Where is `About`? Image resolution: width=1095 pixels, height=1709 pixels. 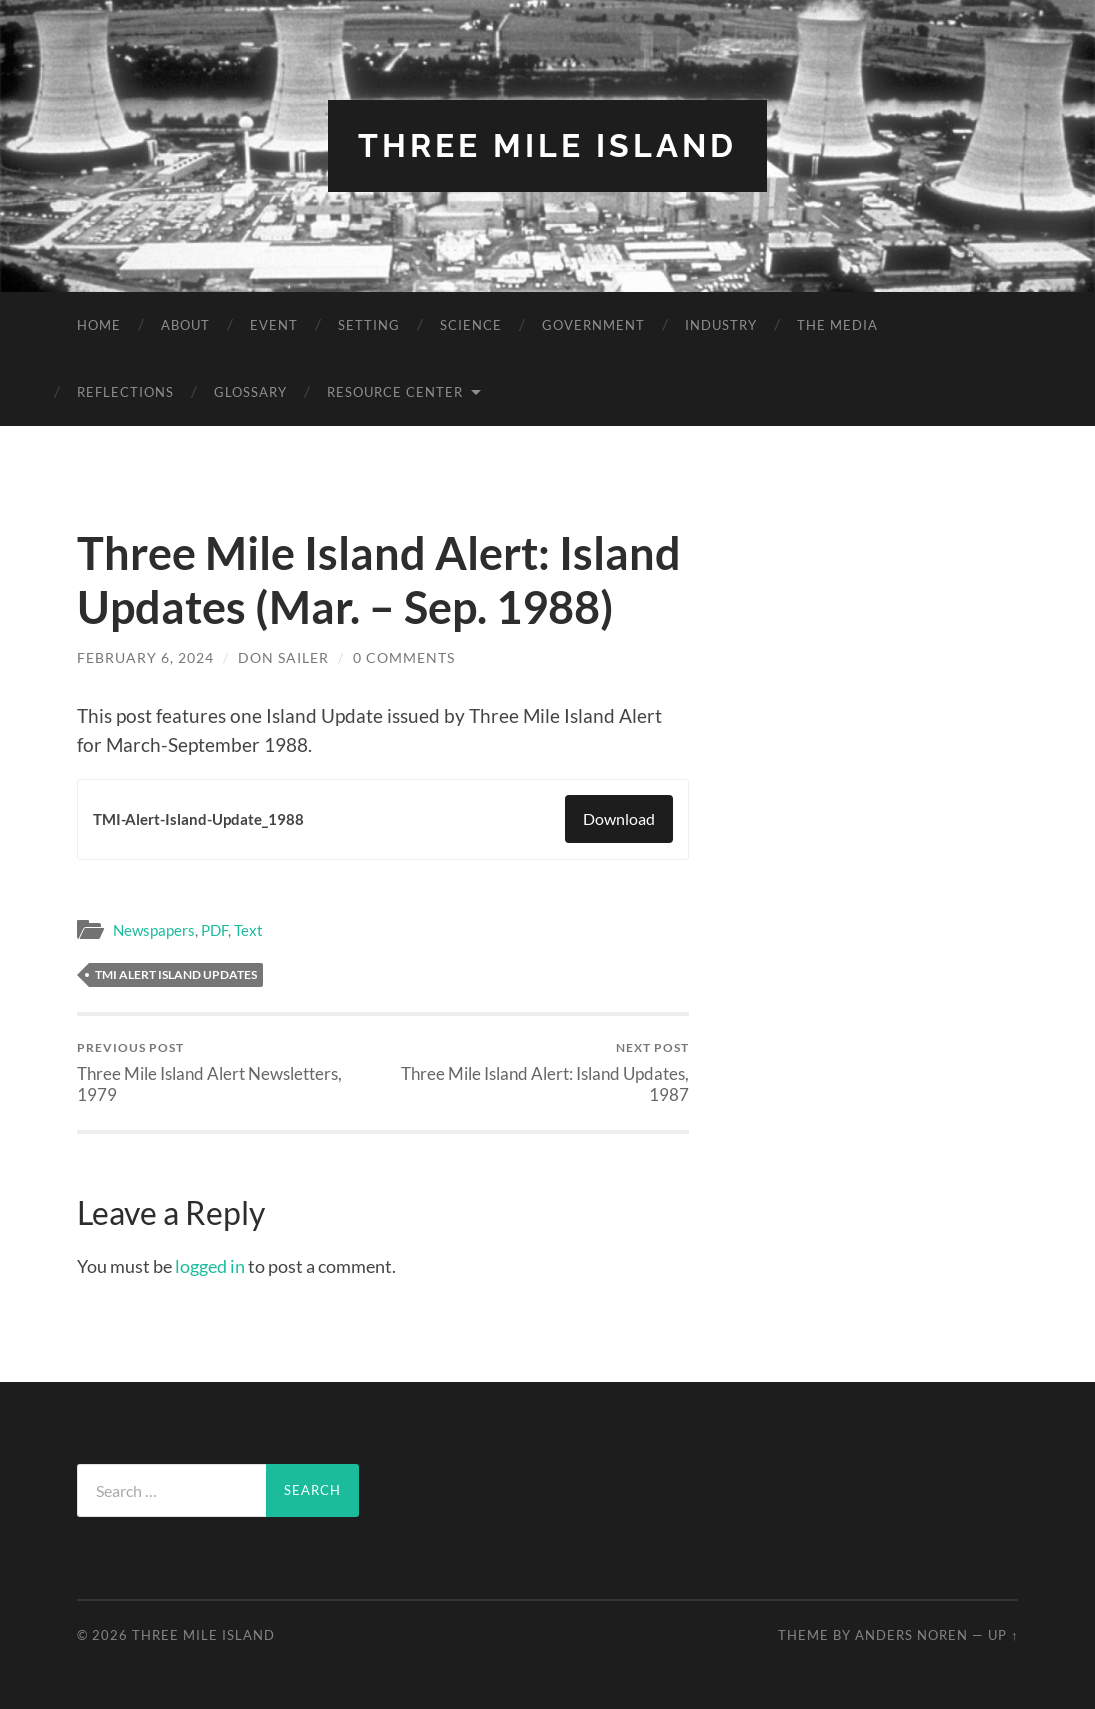 About is located at coordinates (185, 325).